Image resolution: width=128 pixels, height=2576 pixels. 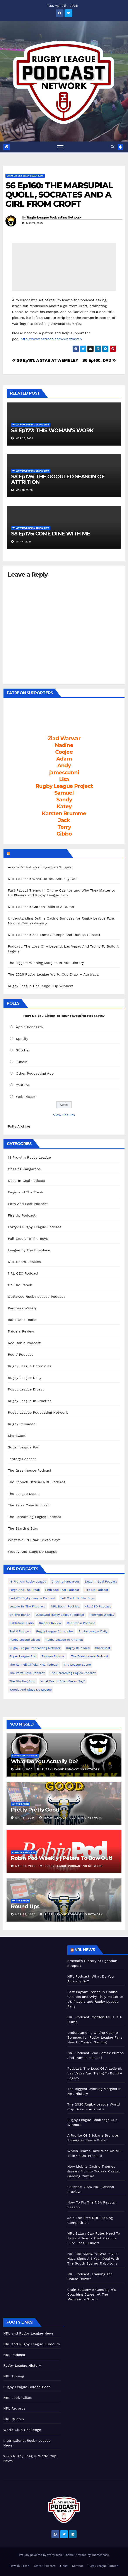 What do you see at coordinates (45, 360) in the screenshot?
I see `S6 Ep161: A STAB AT WEMBLEY` at bounding box center [45, 360].